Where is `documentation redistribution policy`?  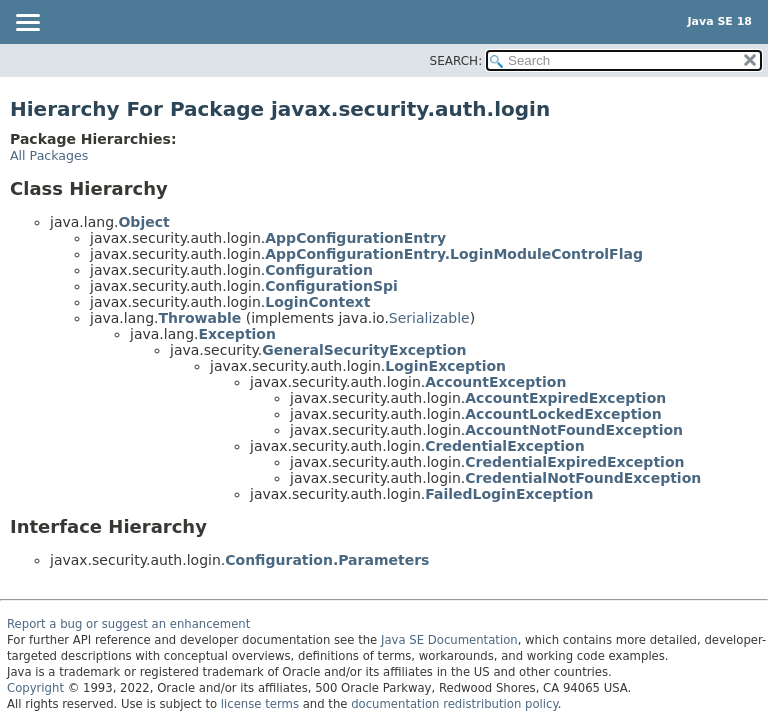 documentation redistribution policy is located at coordinates (454, 704).